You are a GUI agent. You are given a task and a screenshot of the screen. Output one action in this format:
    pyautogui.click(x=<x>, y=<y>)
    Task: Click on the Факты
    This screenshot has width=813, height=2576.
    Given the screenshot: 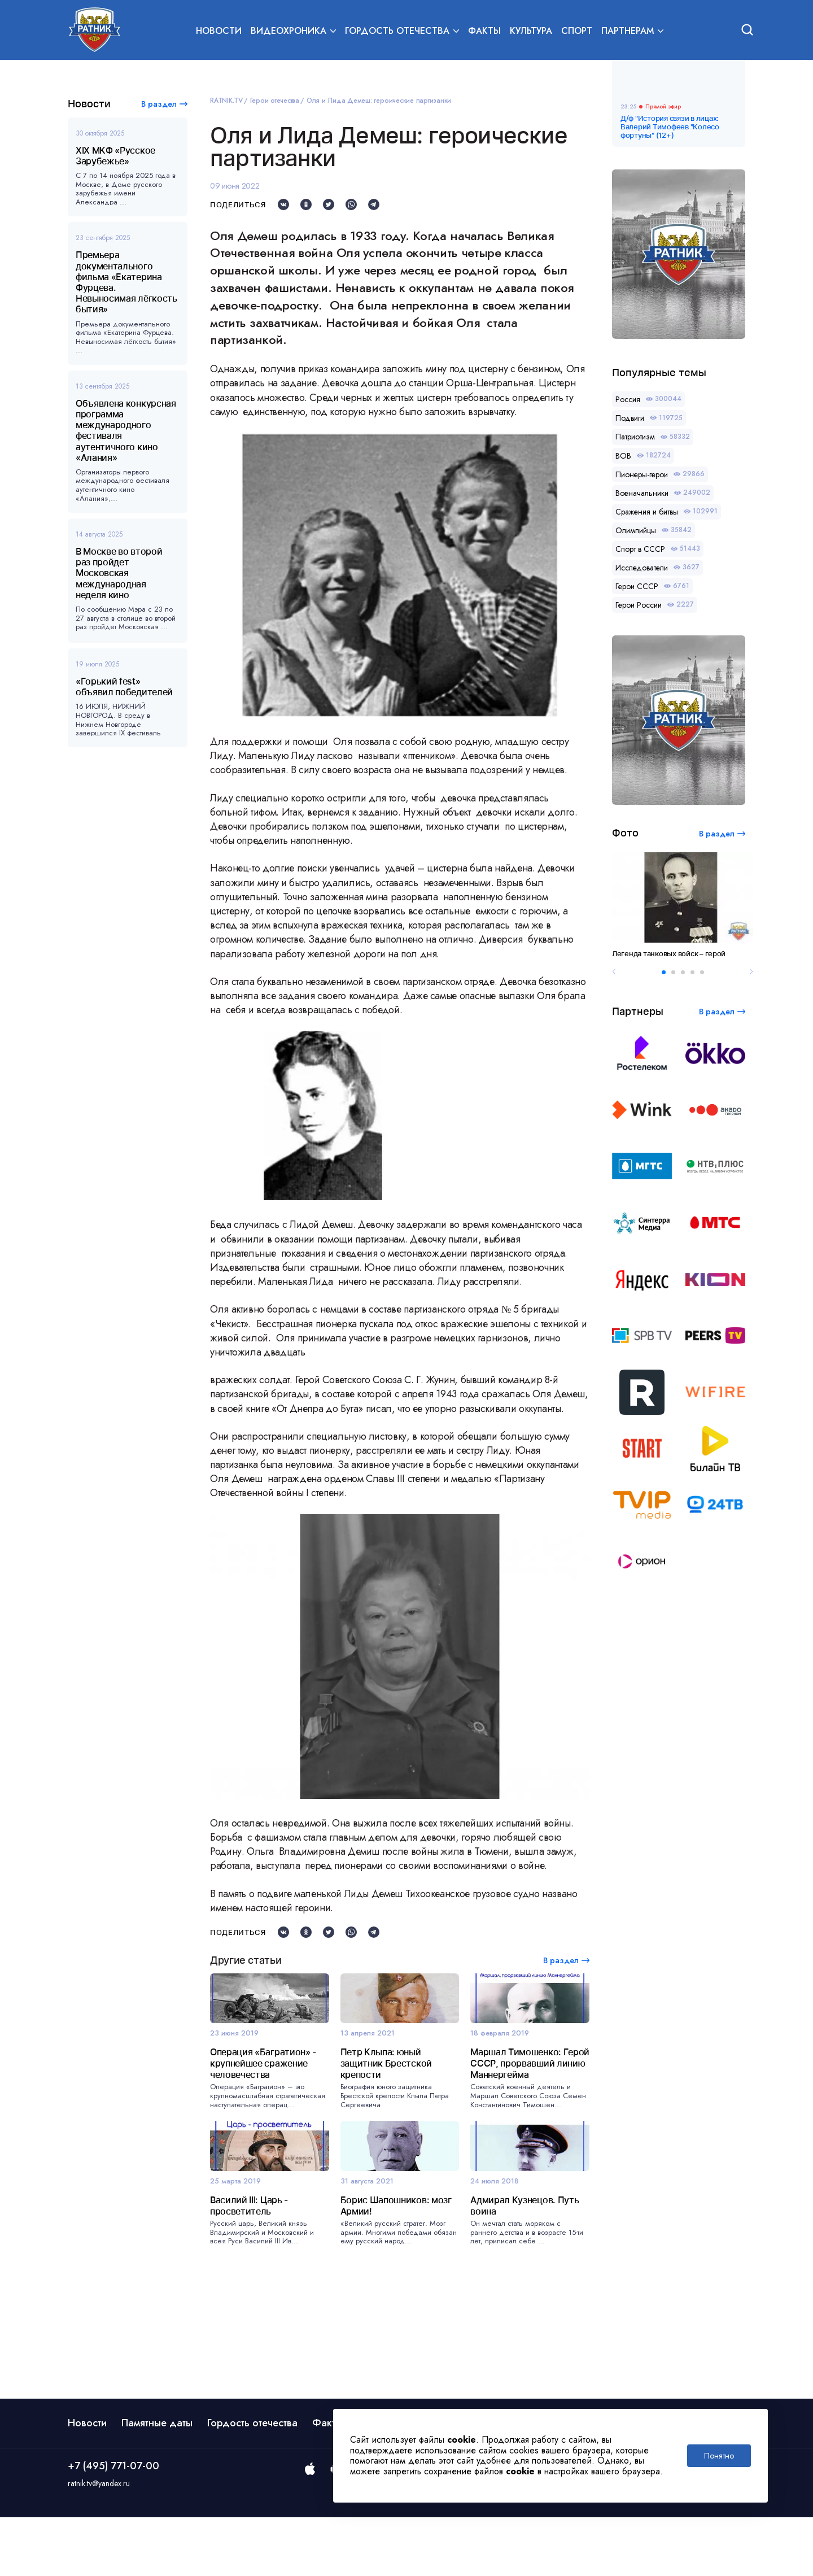 What is the action you would take?
    pyautogui.click(x=484, y=31)
    